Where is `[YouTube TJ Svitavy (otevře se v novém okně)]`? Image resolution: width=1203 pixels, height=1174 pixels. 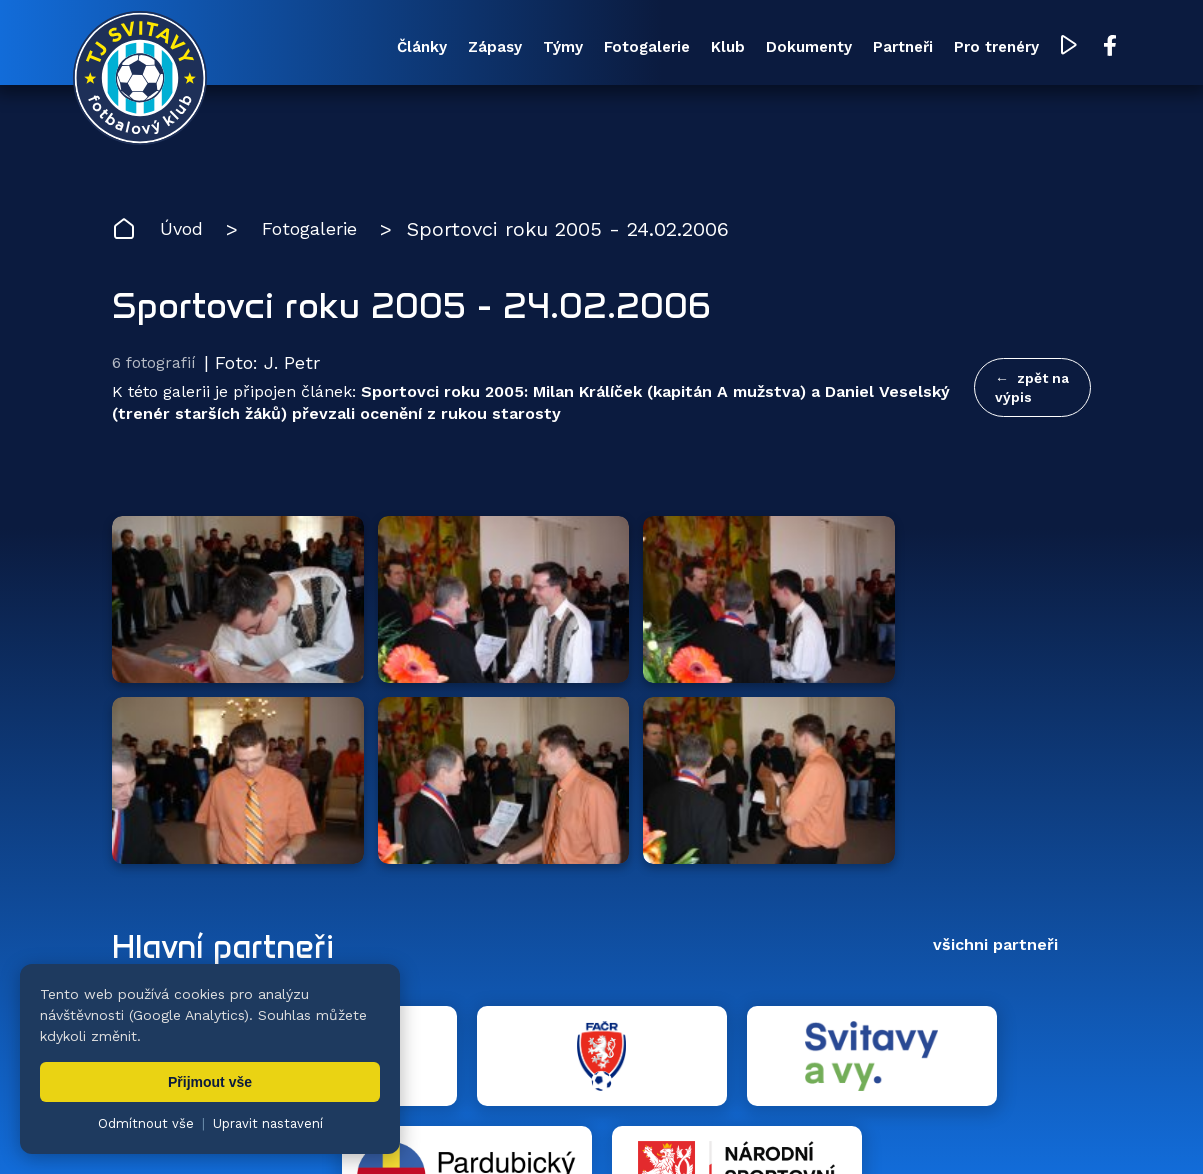 [YouTube TJ Svitavy (otevře se v novém okně)] is located at coordinates (1032, 48).